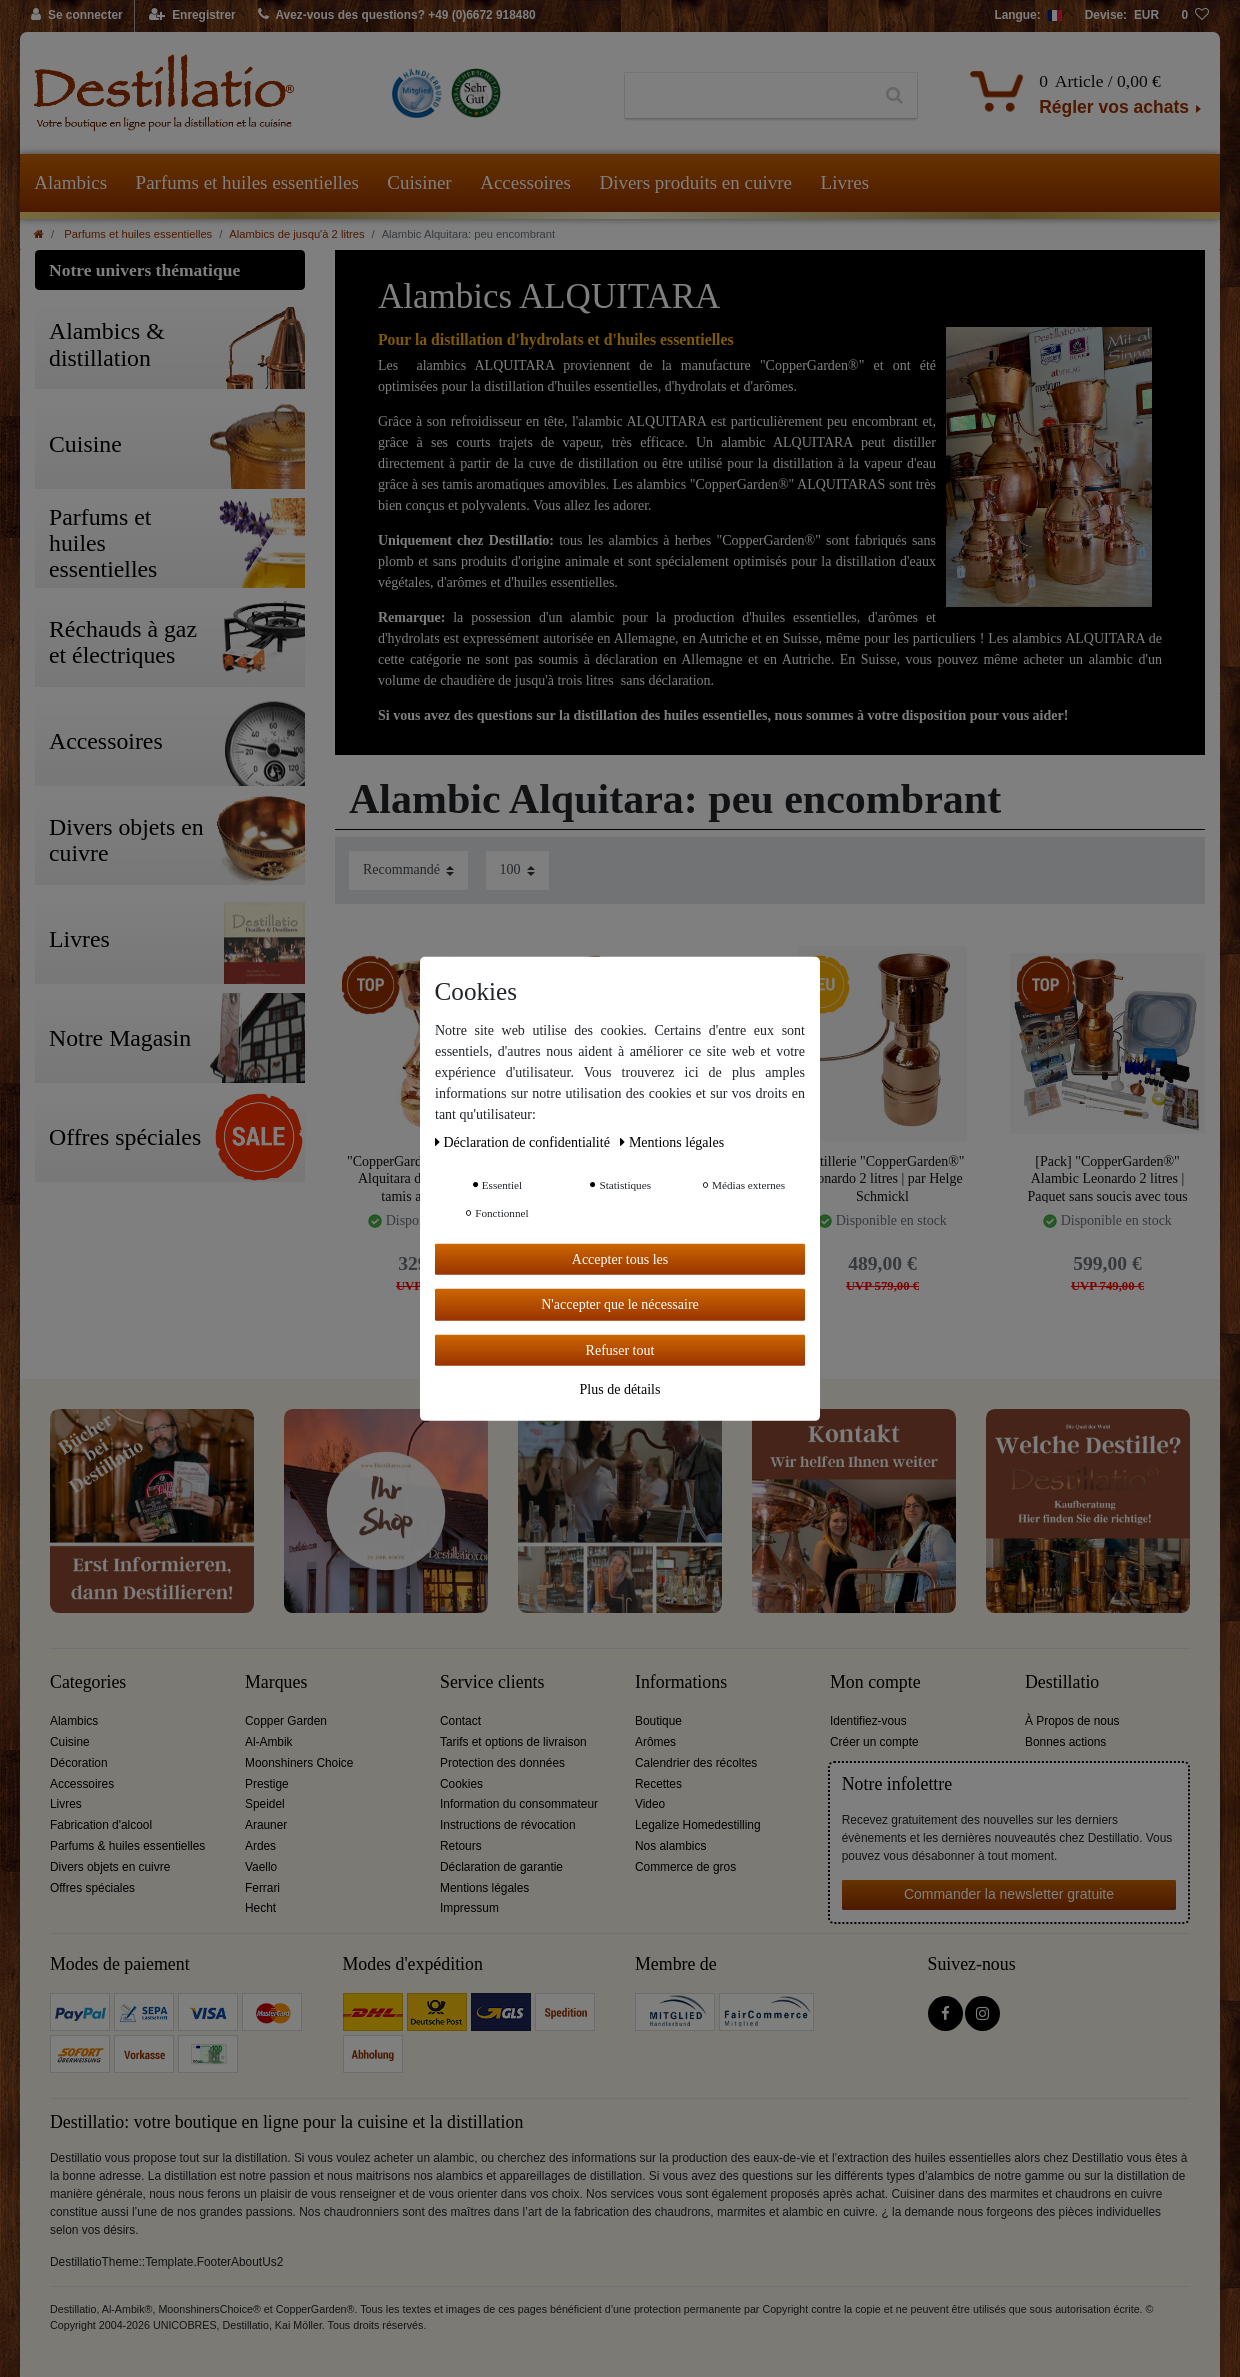 This screenshot has height=2377, width=1240. What do you see at coordinates (460, 1721) in the screenshot?
I see `Contact` at bounding box center [460, 1721].